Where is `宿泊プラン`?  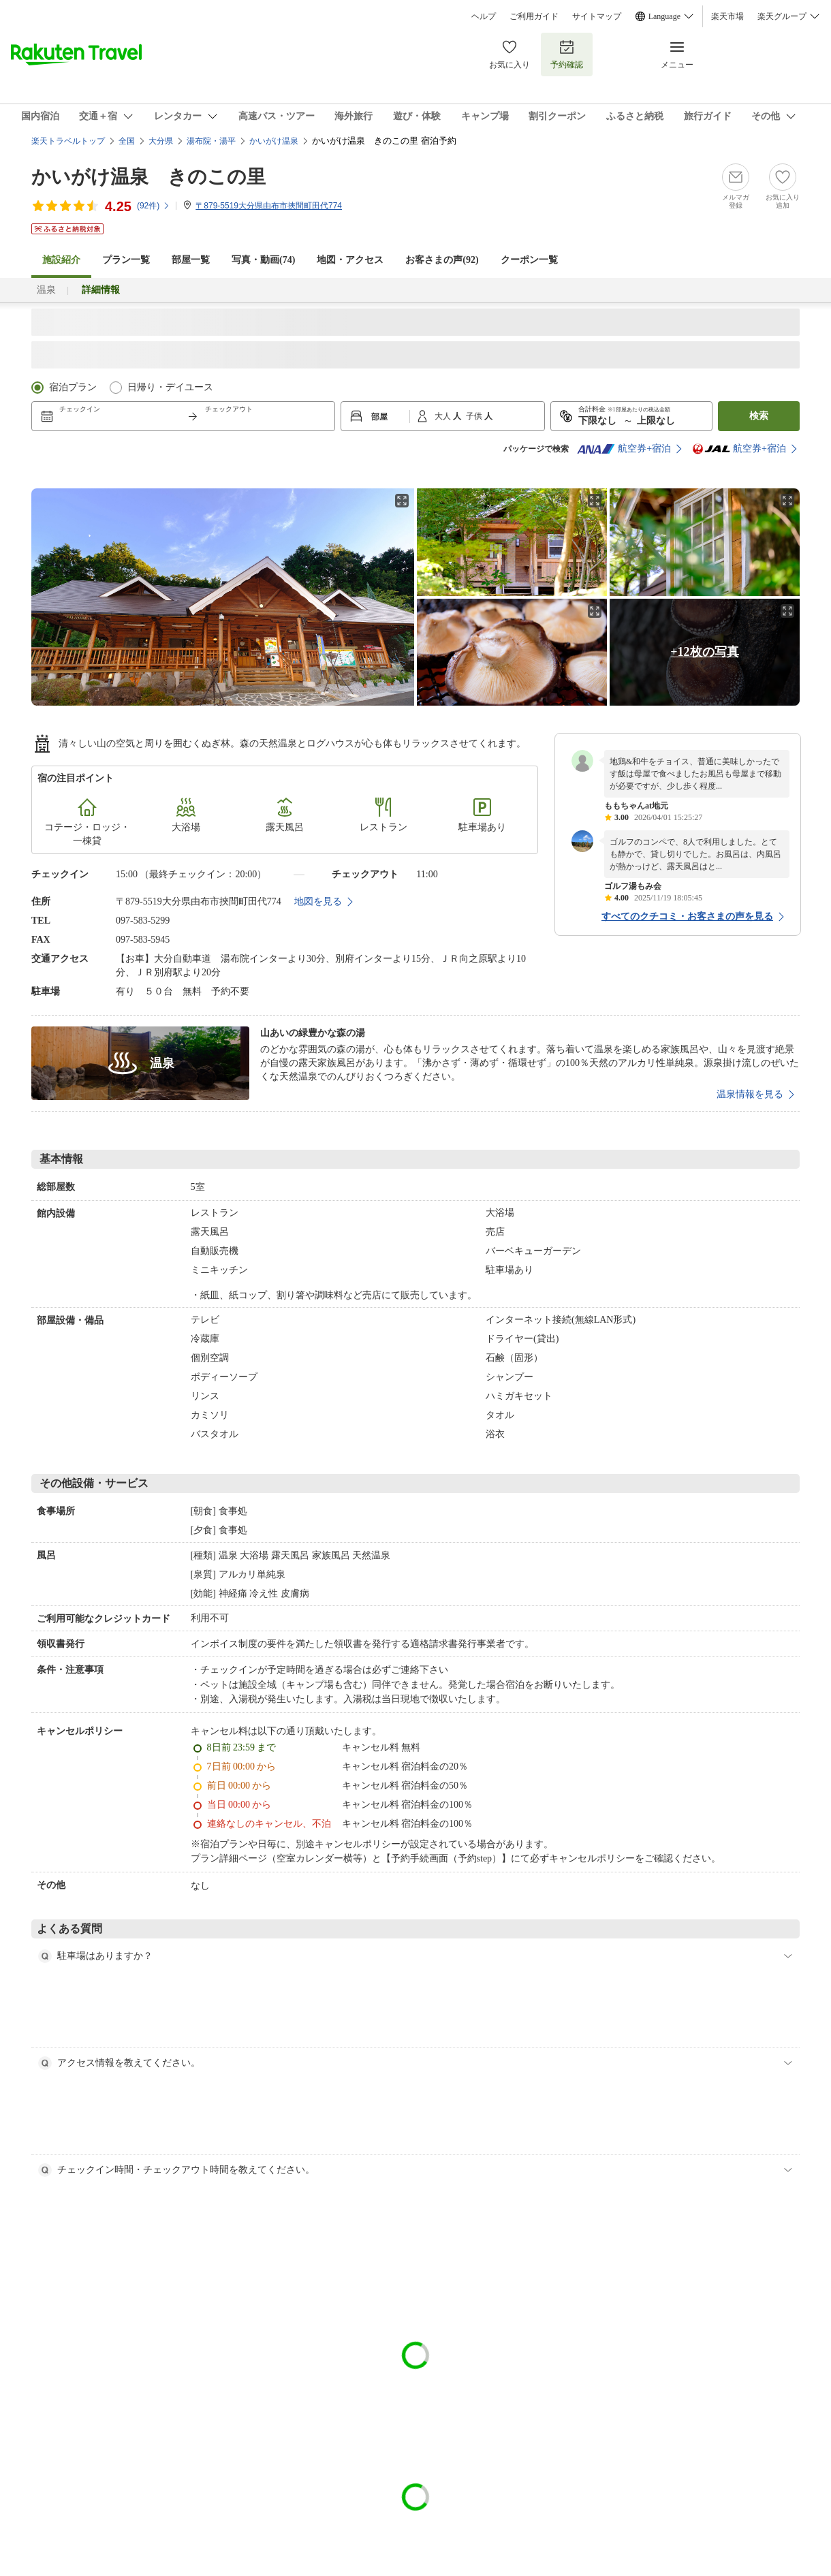
宿泊プラン is located at coordinates (73, 387).